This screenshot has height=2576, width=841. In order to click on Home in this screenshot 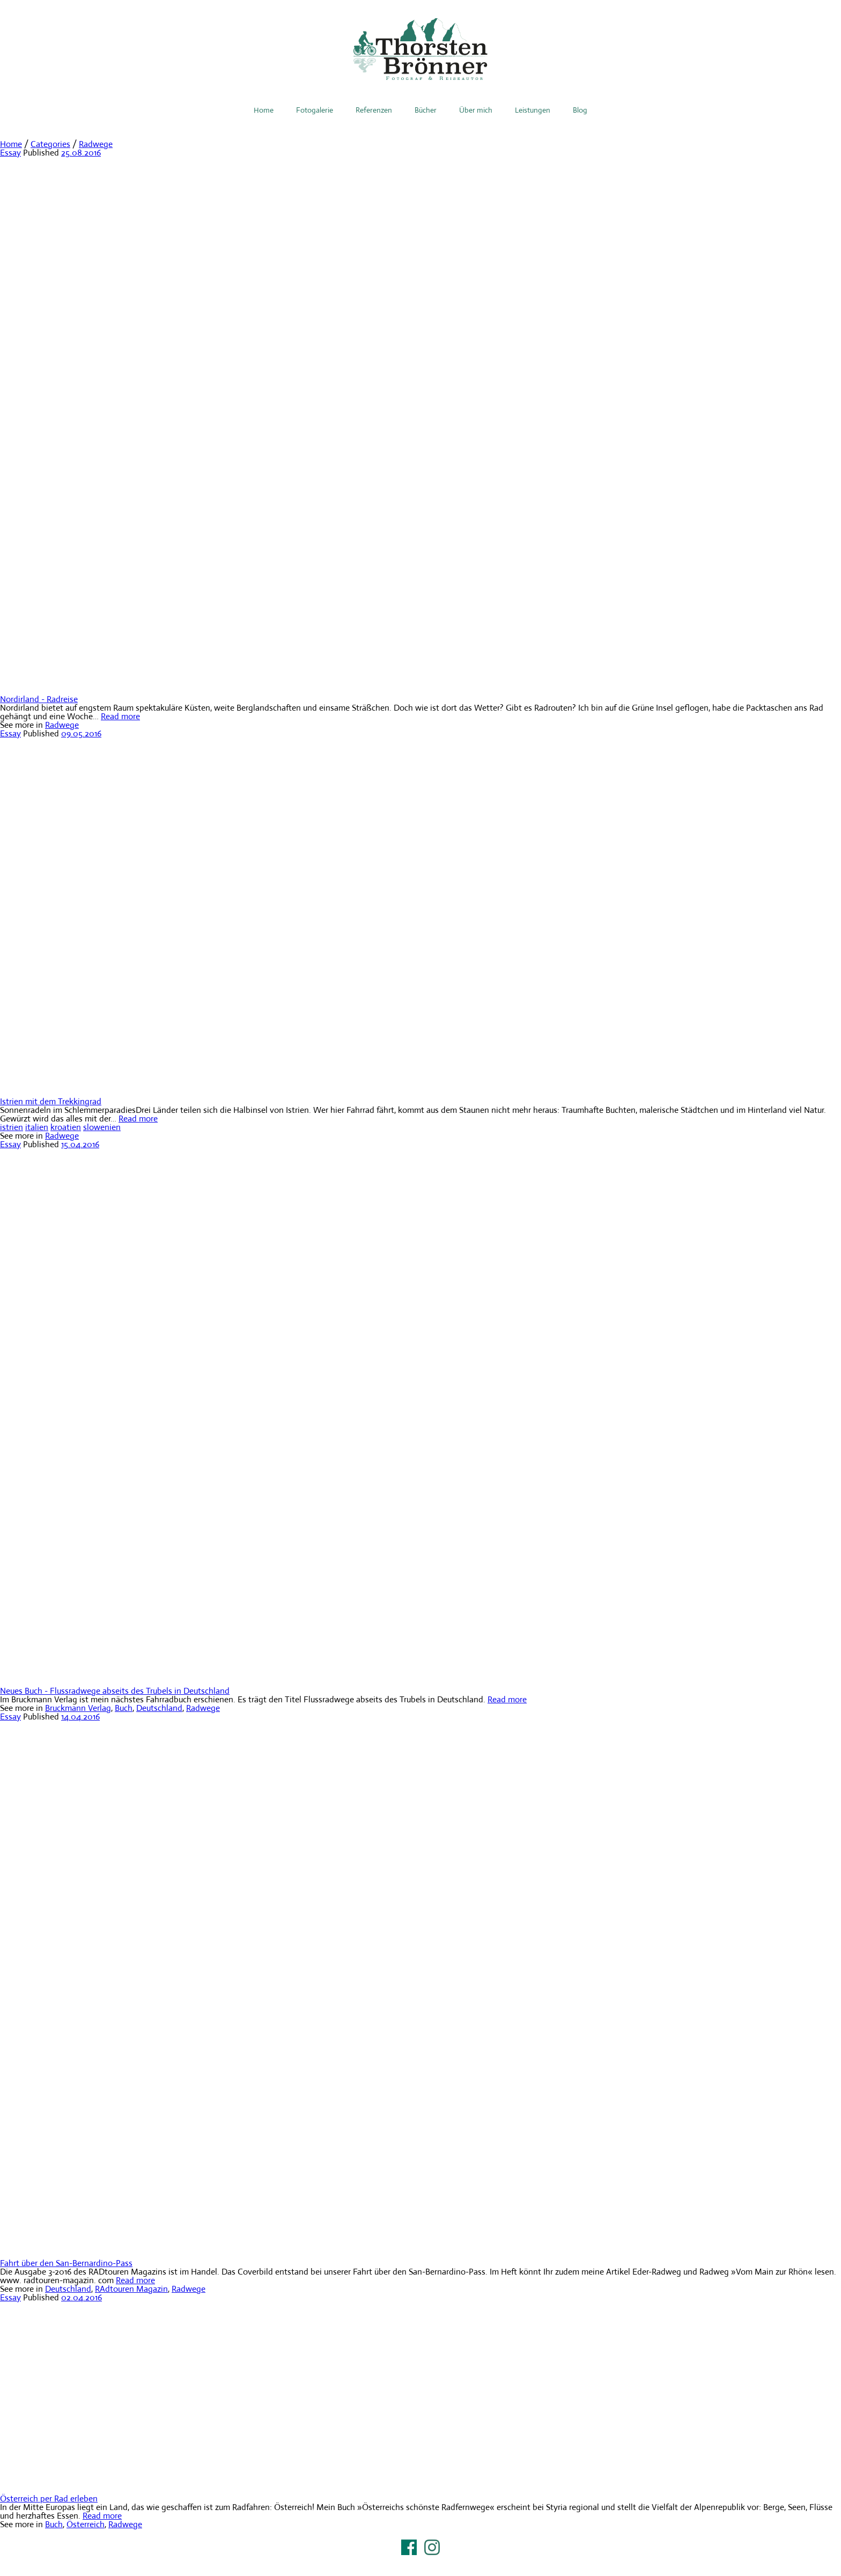, I will do `click(264, 110)`.